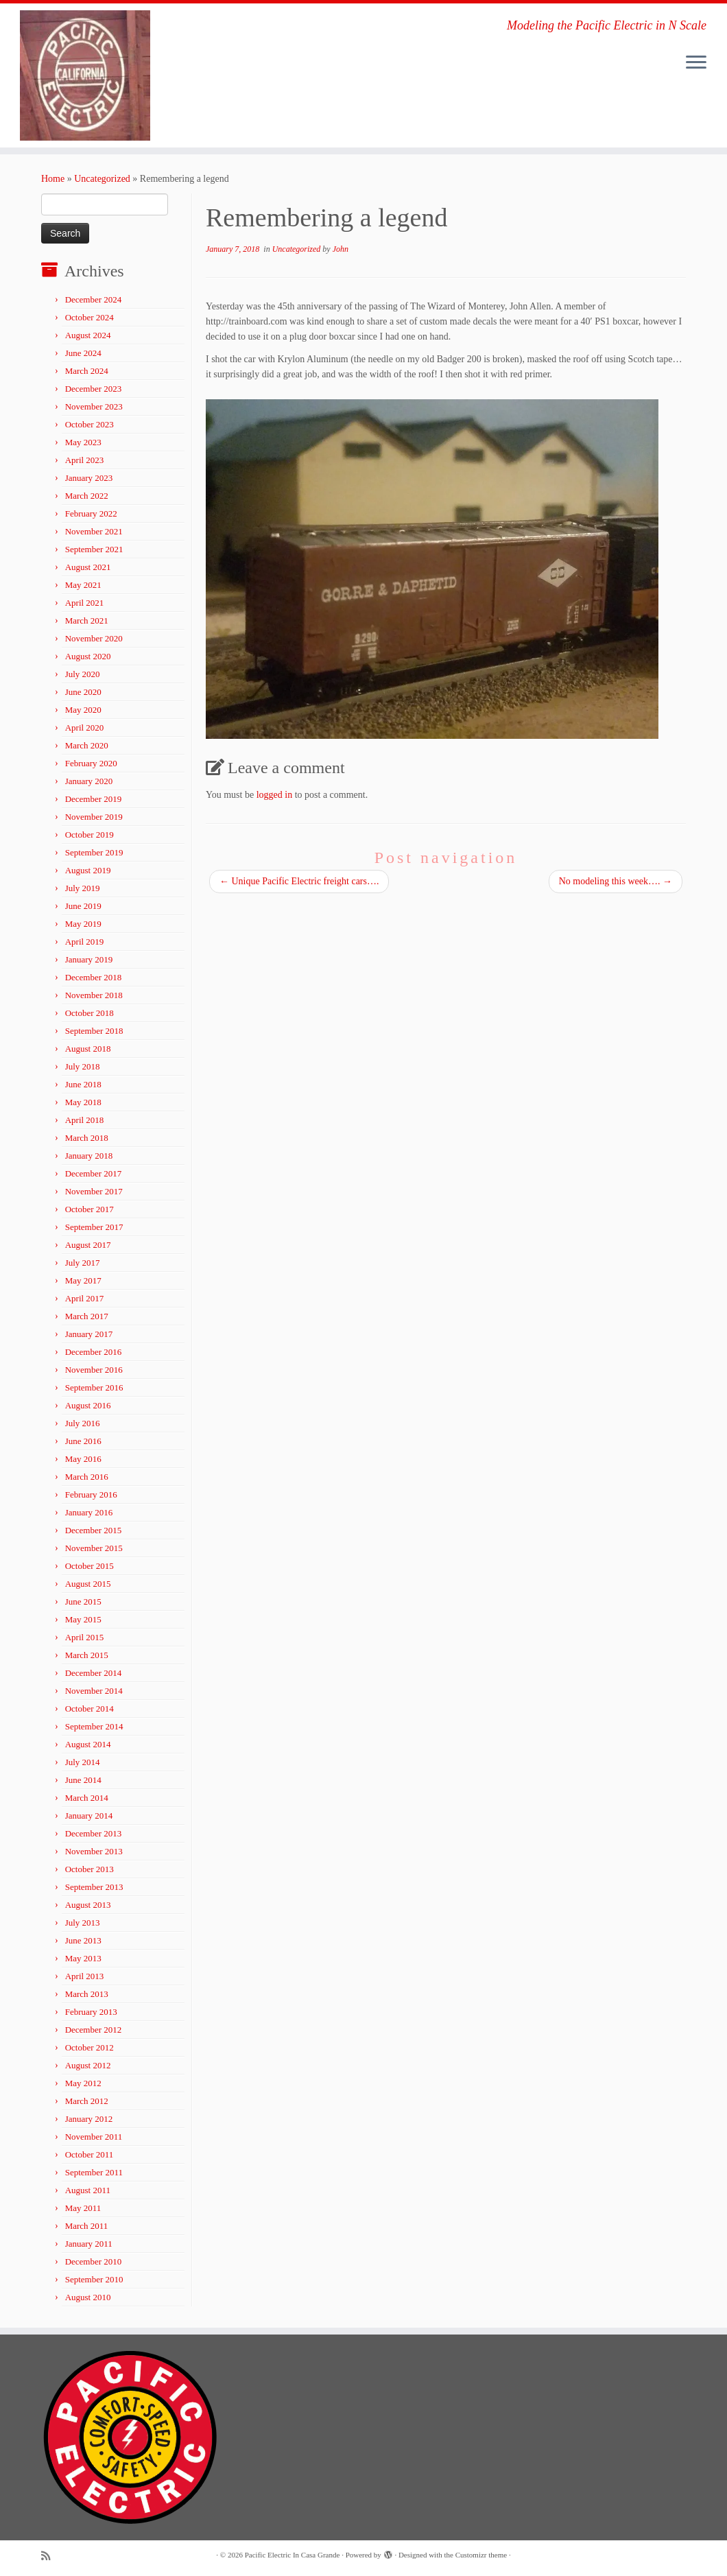 The height and width of the screenshot is (2576, 727). Describe the element at coordinates (93, 1833) in the screenshot. I see `December 2013` at that location.